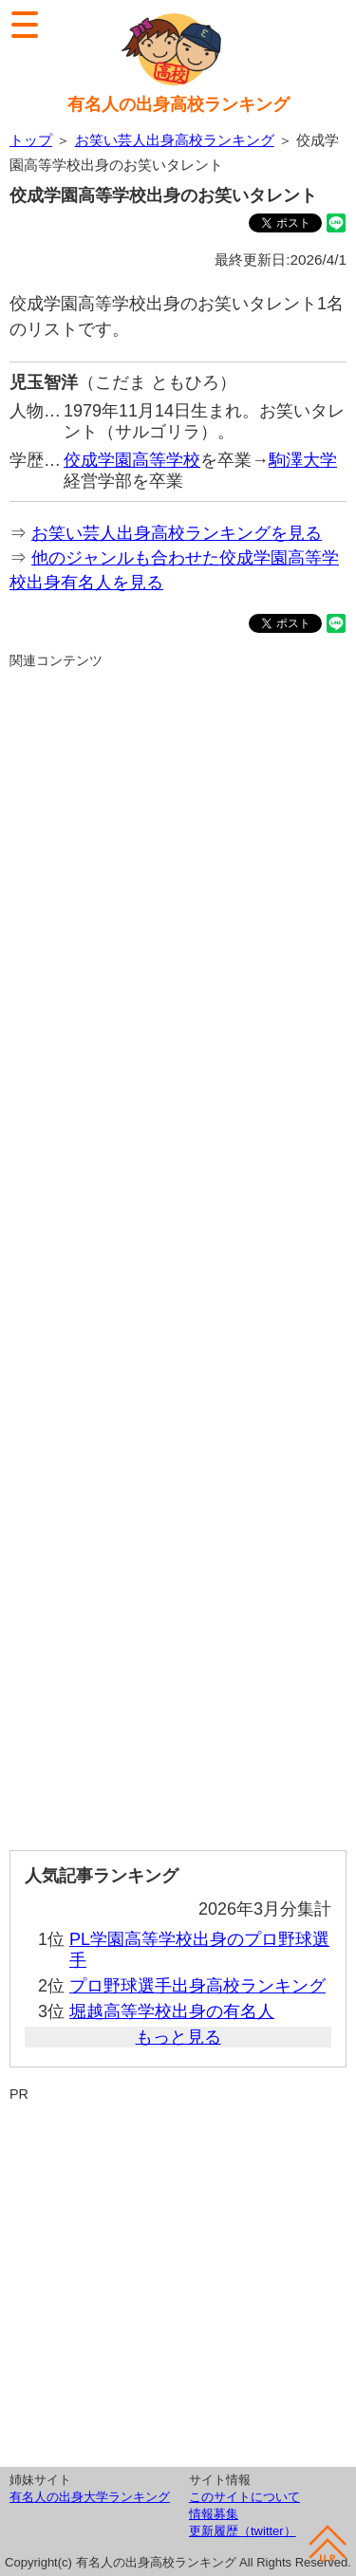  Describe the element at coordinates (89, 2497) in the screenshot. I see `有名人の出身大学ランキング` at that location.